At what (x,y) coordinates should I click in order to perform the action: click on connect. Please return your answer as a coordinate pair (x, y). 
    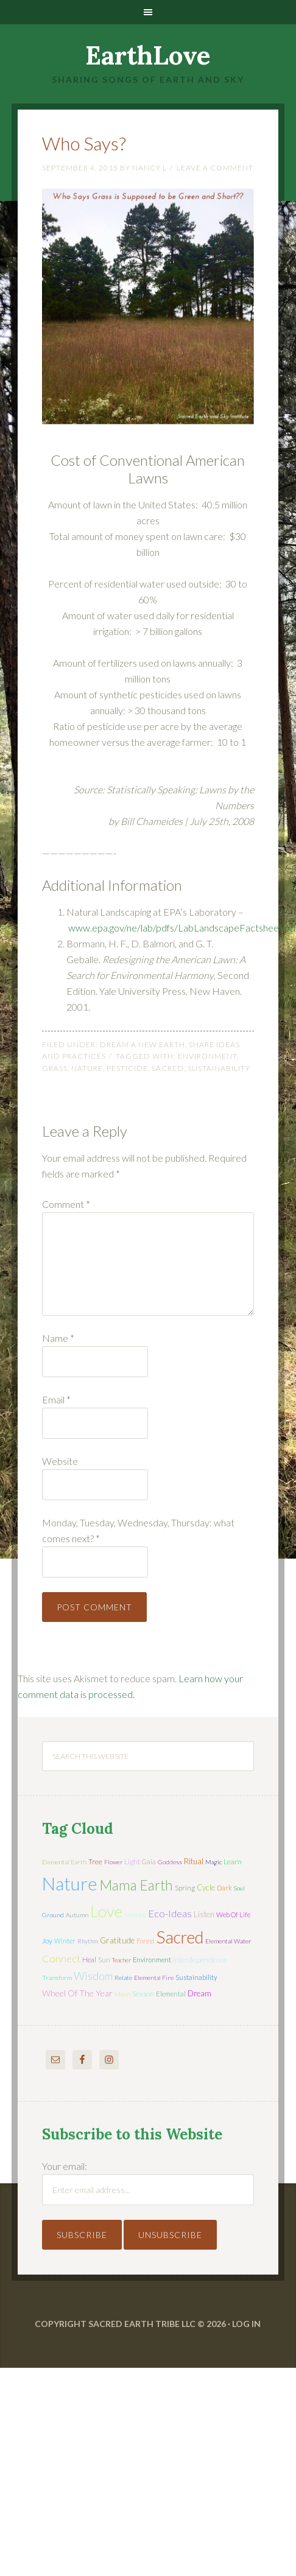
    Looking at the image, I should click on (61, 1958).